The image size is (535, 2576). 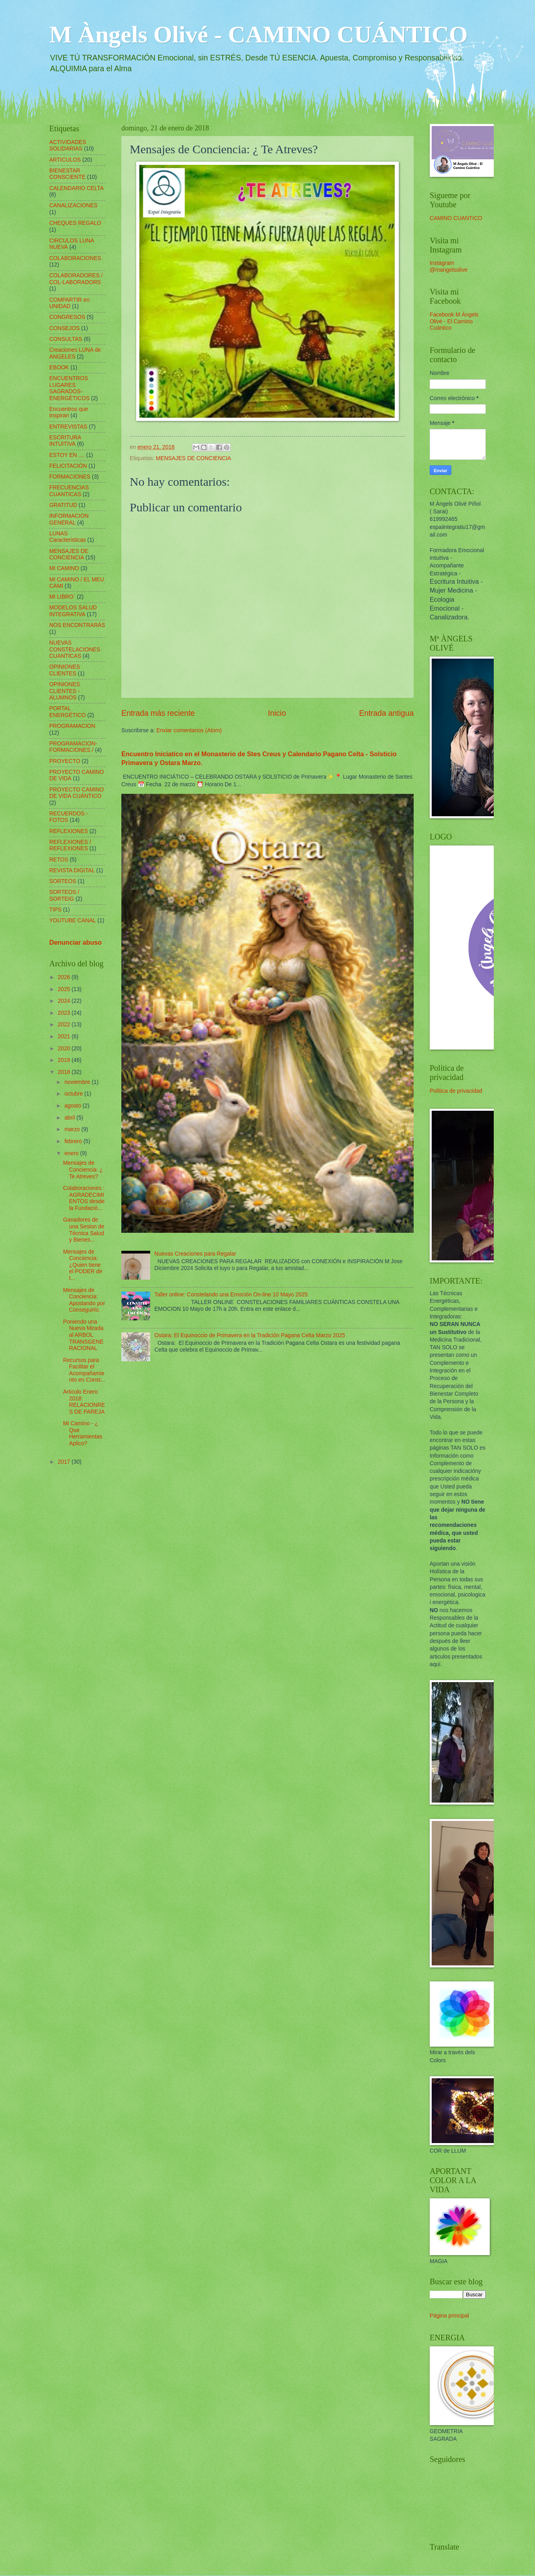 I want to click on REFLEXIONES, so click(x=68, y=831).